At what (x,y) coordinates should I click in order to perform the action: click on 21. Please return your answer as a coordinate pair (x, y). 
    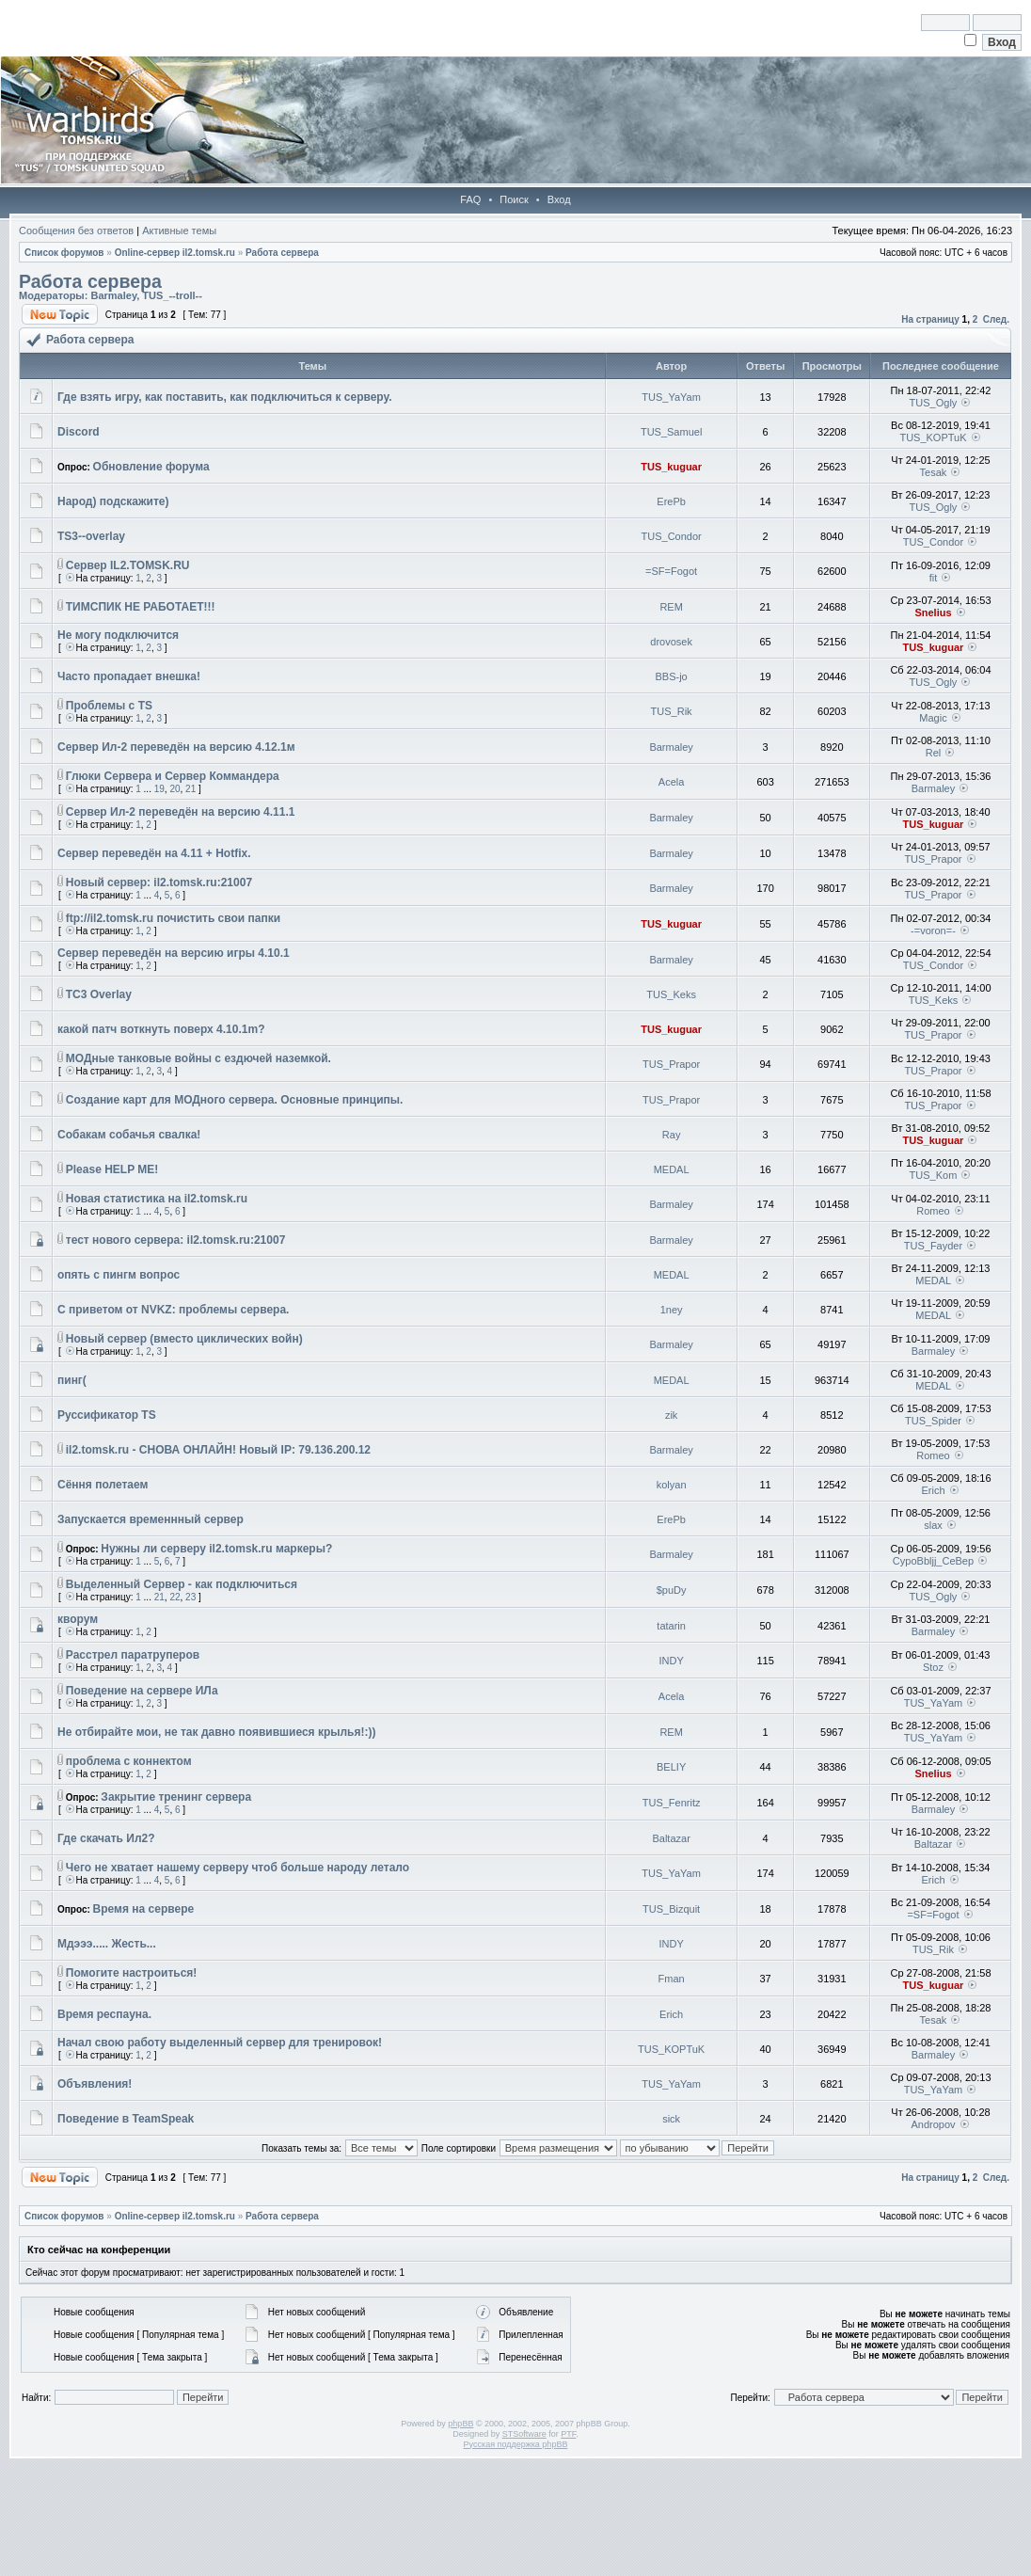
    Looking at the image, I should click on (190, 789).